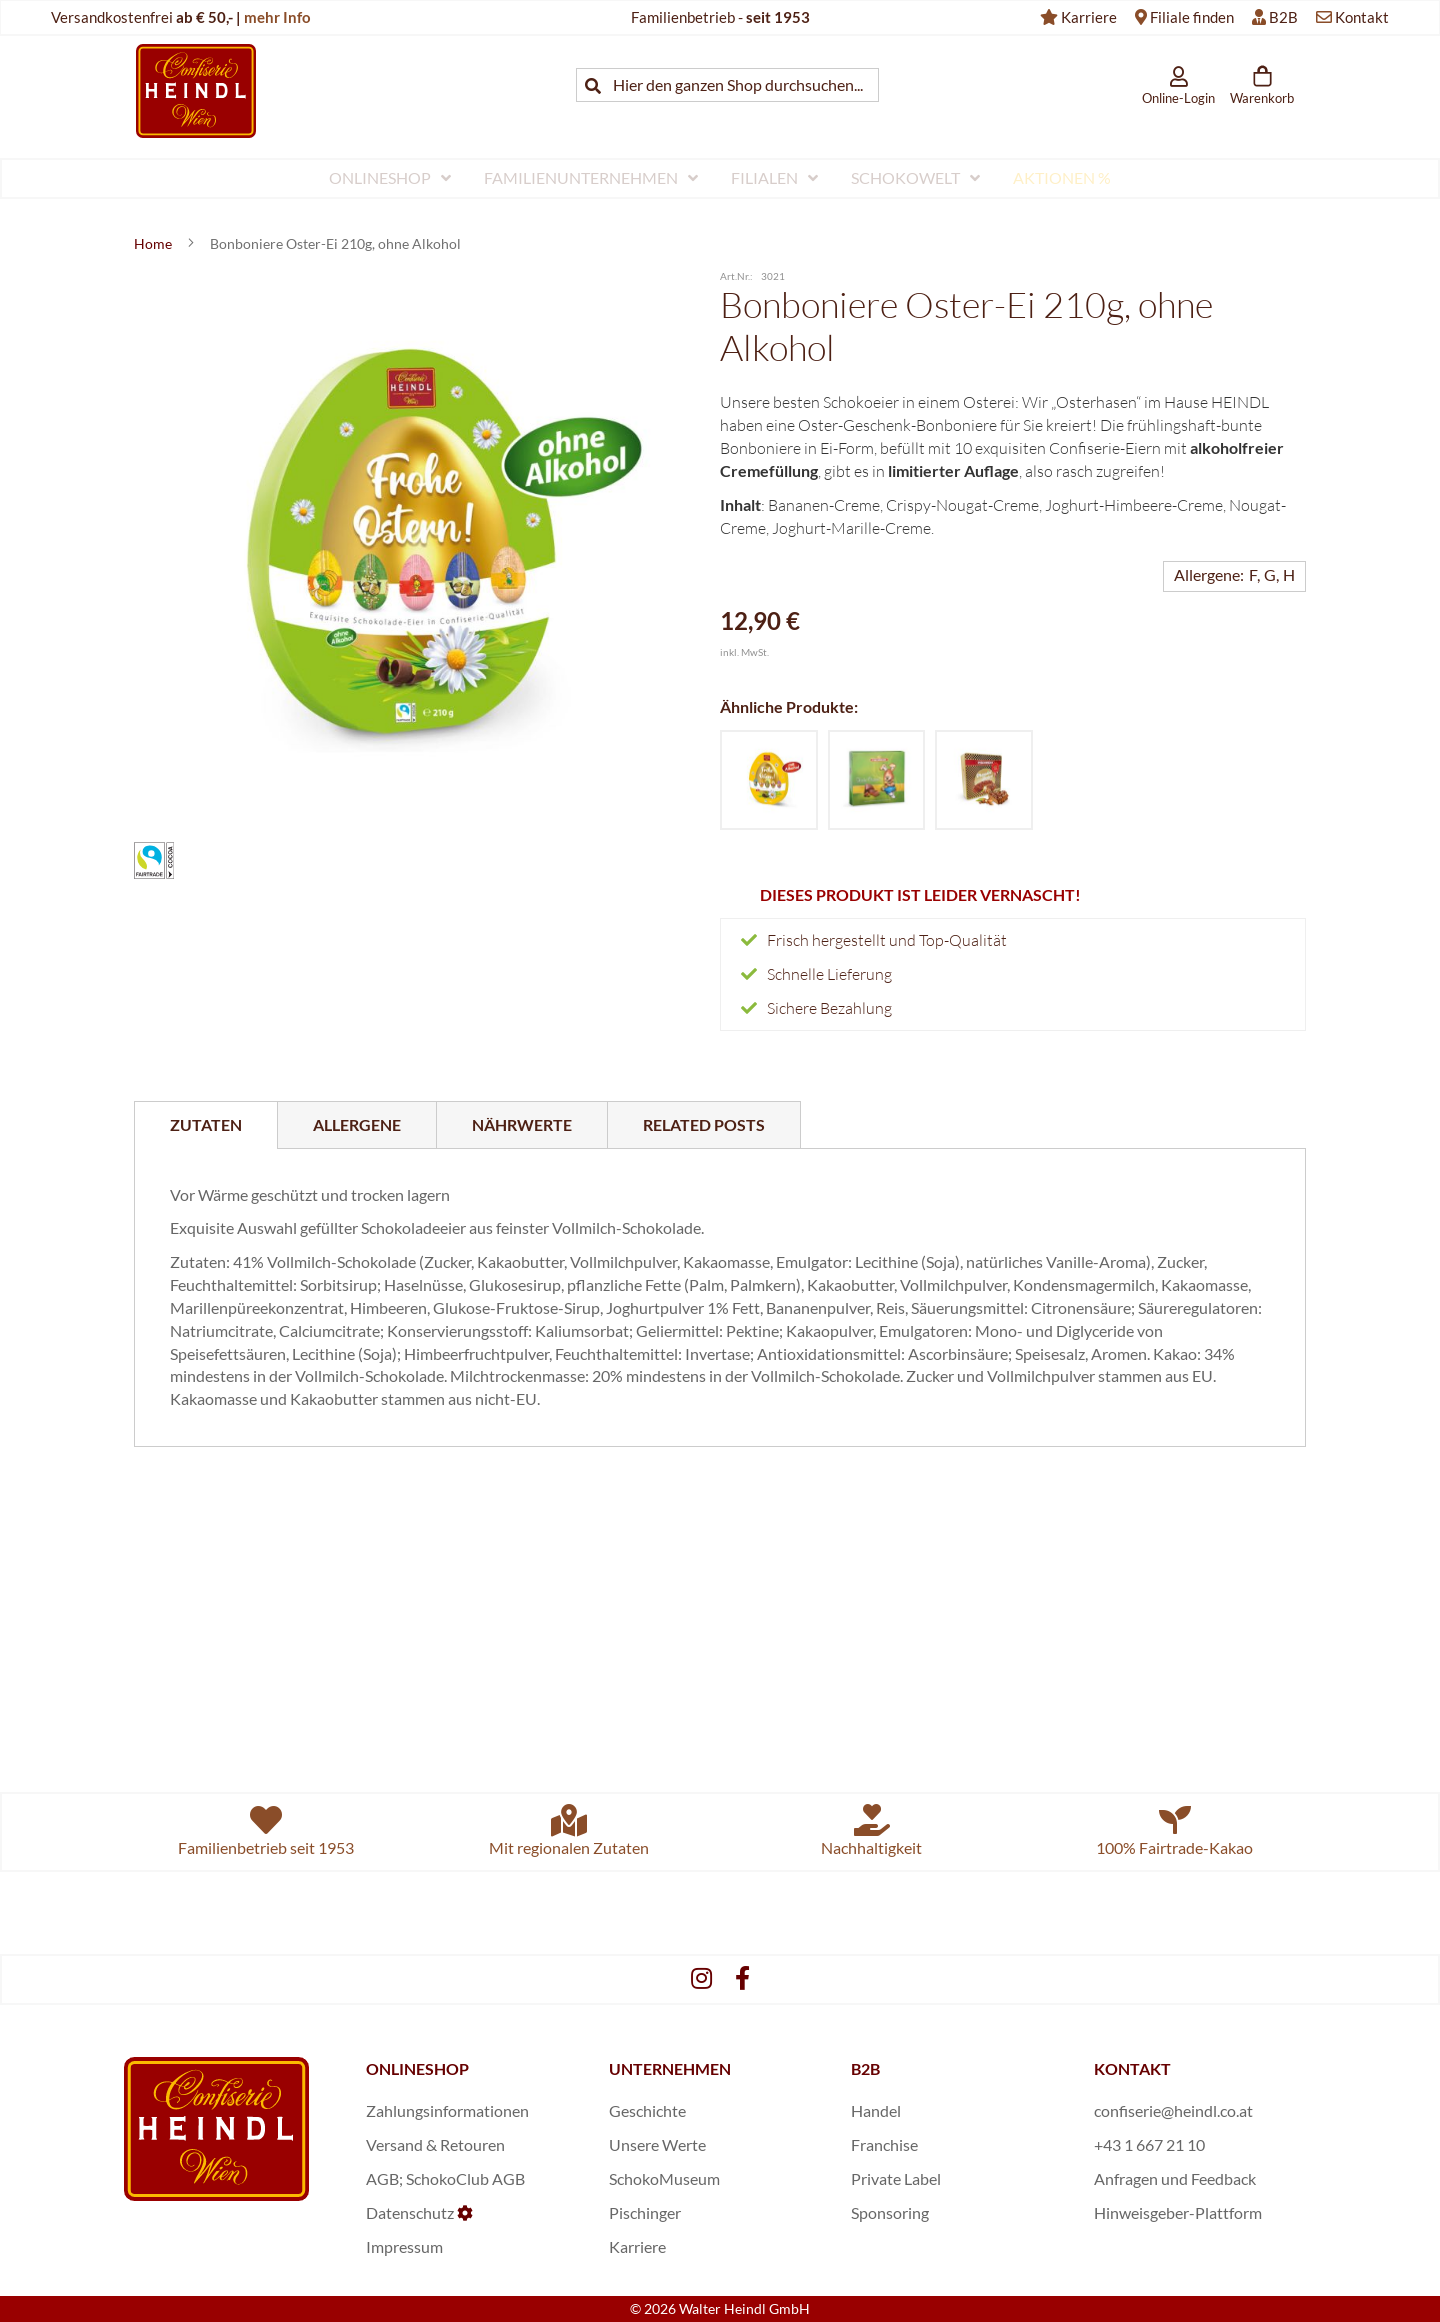  Describe the element at coordinates (670, 2068) in the screenshot. I see `UNTERNEHMEN` at that location.